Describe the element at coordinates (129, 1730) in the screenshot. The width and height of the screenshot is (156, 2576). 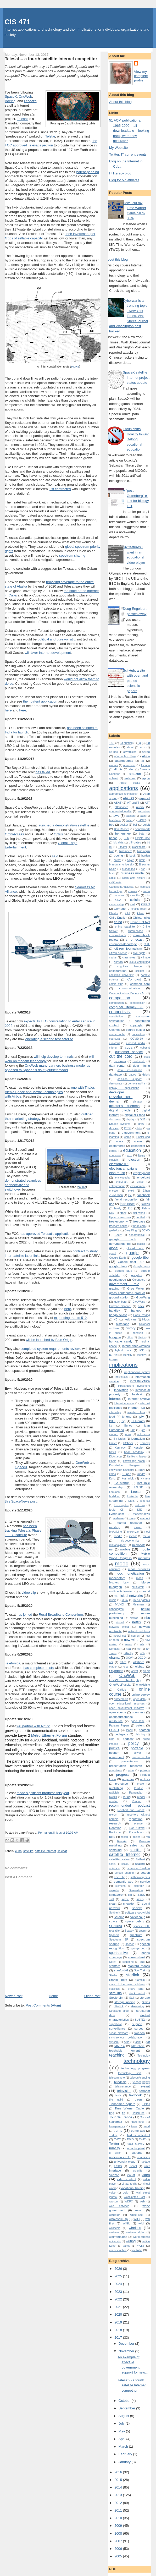
I see `PCell` at that location.